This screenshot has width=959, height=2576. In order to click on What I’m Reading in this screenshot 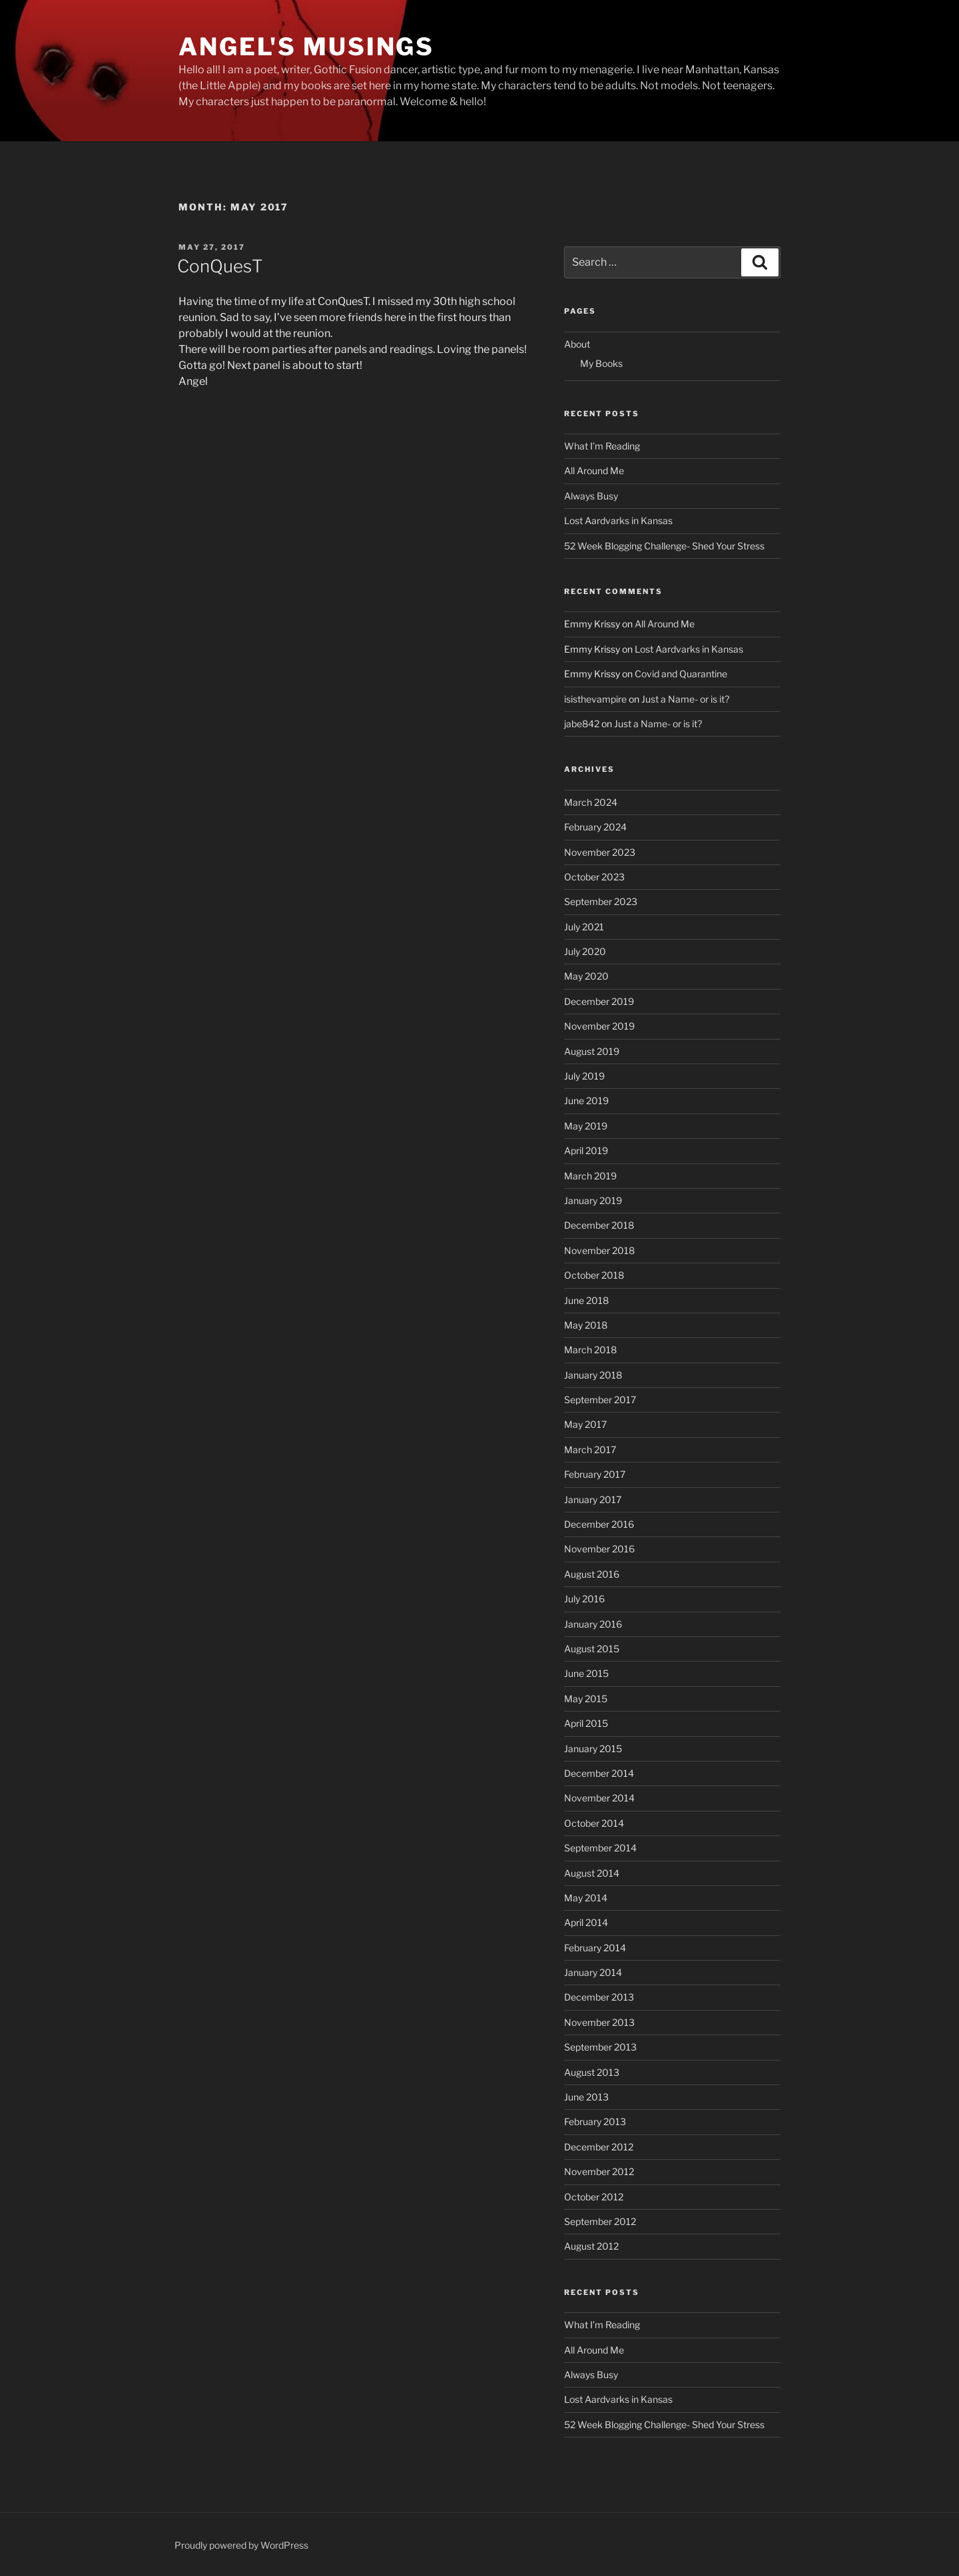, I will do `click(602, 446)`.